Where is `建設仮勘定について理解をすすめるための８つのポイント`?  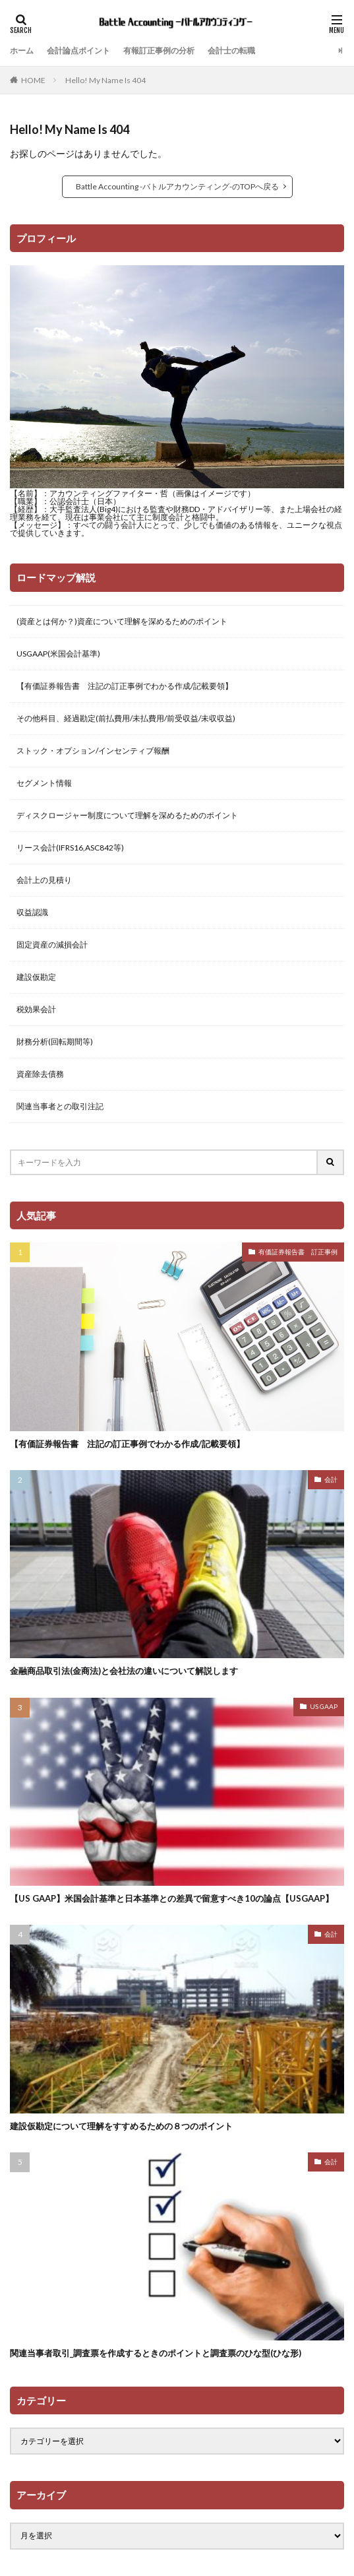 建設仮勘定について理解をすすめるための８つのポイント is located at coordinates (121, 2126).